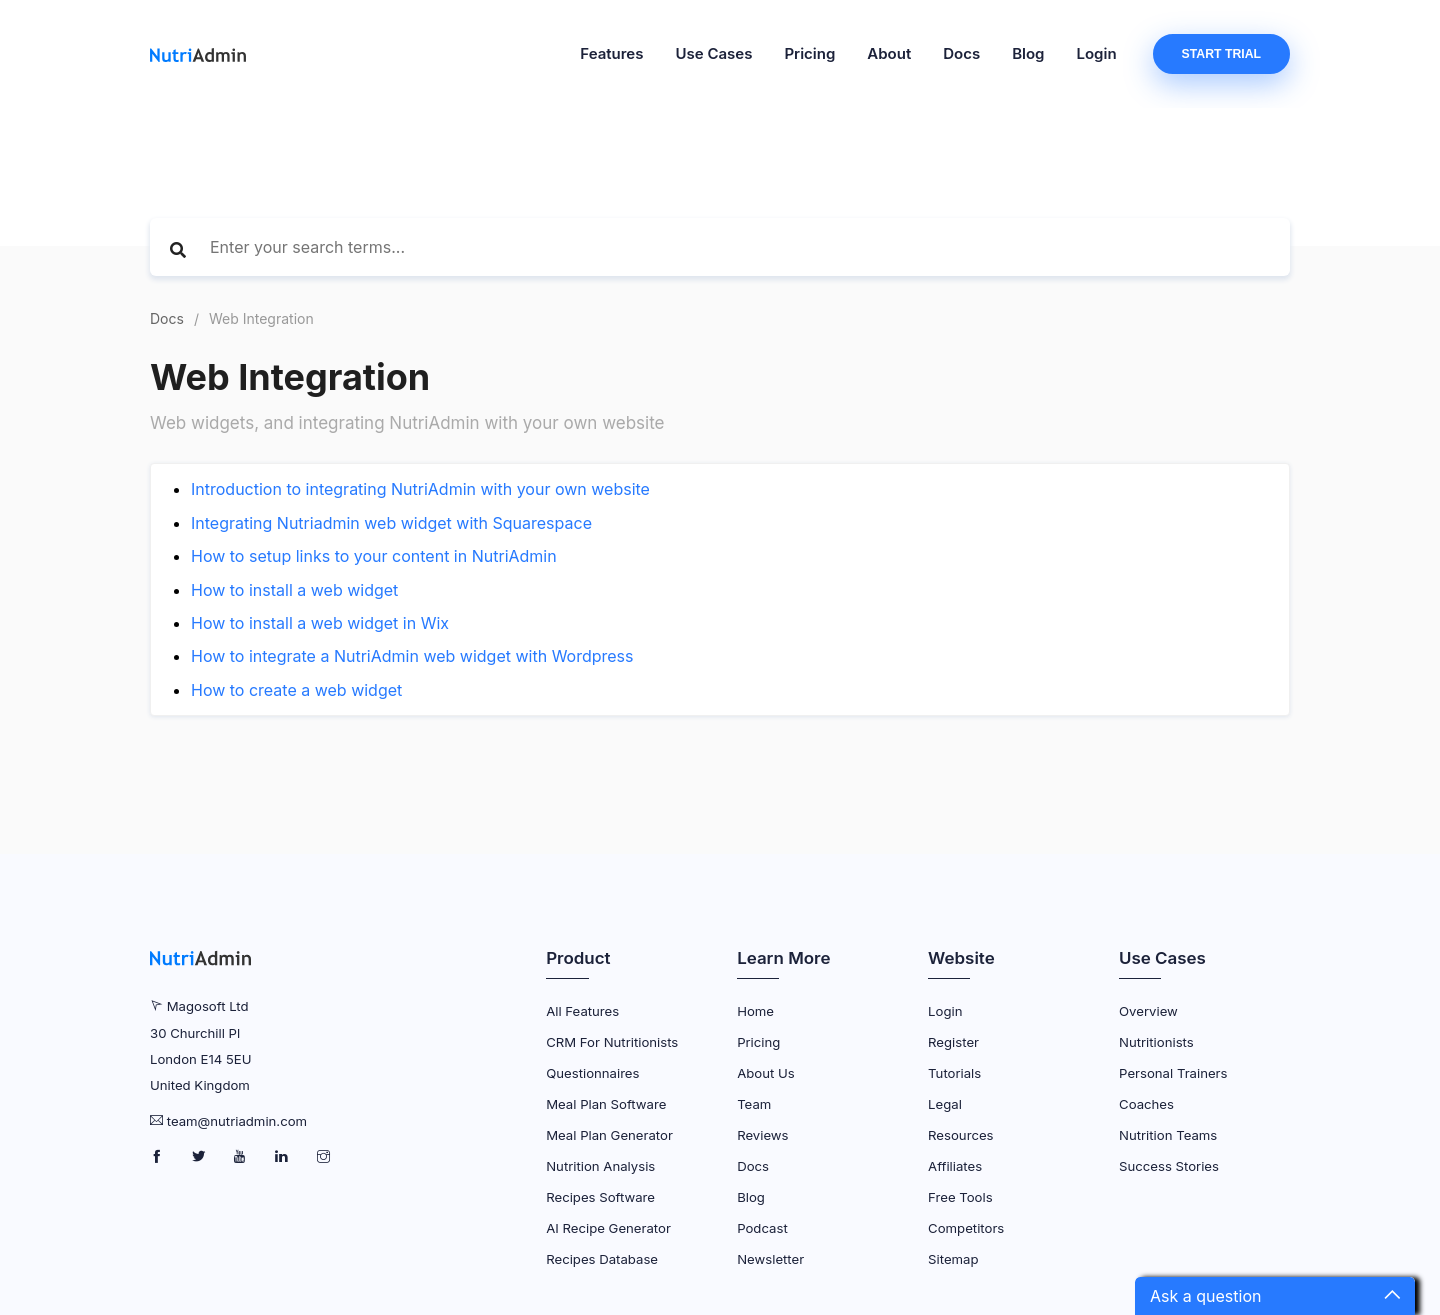 Image resolution: width=1440 pixels, height=1315 pixels. Describe the element at coordinates (582, 1011) in the screenshot. I see `All Features` at that location.